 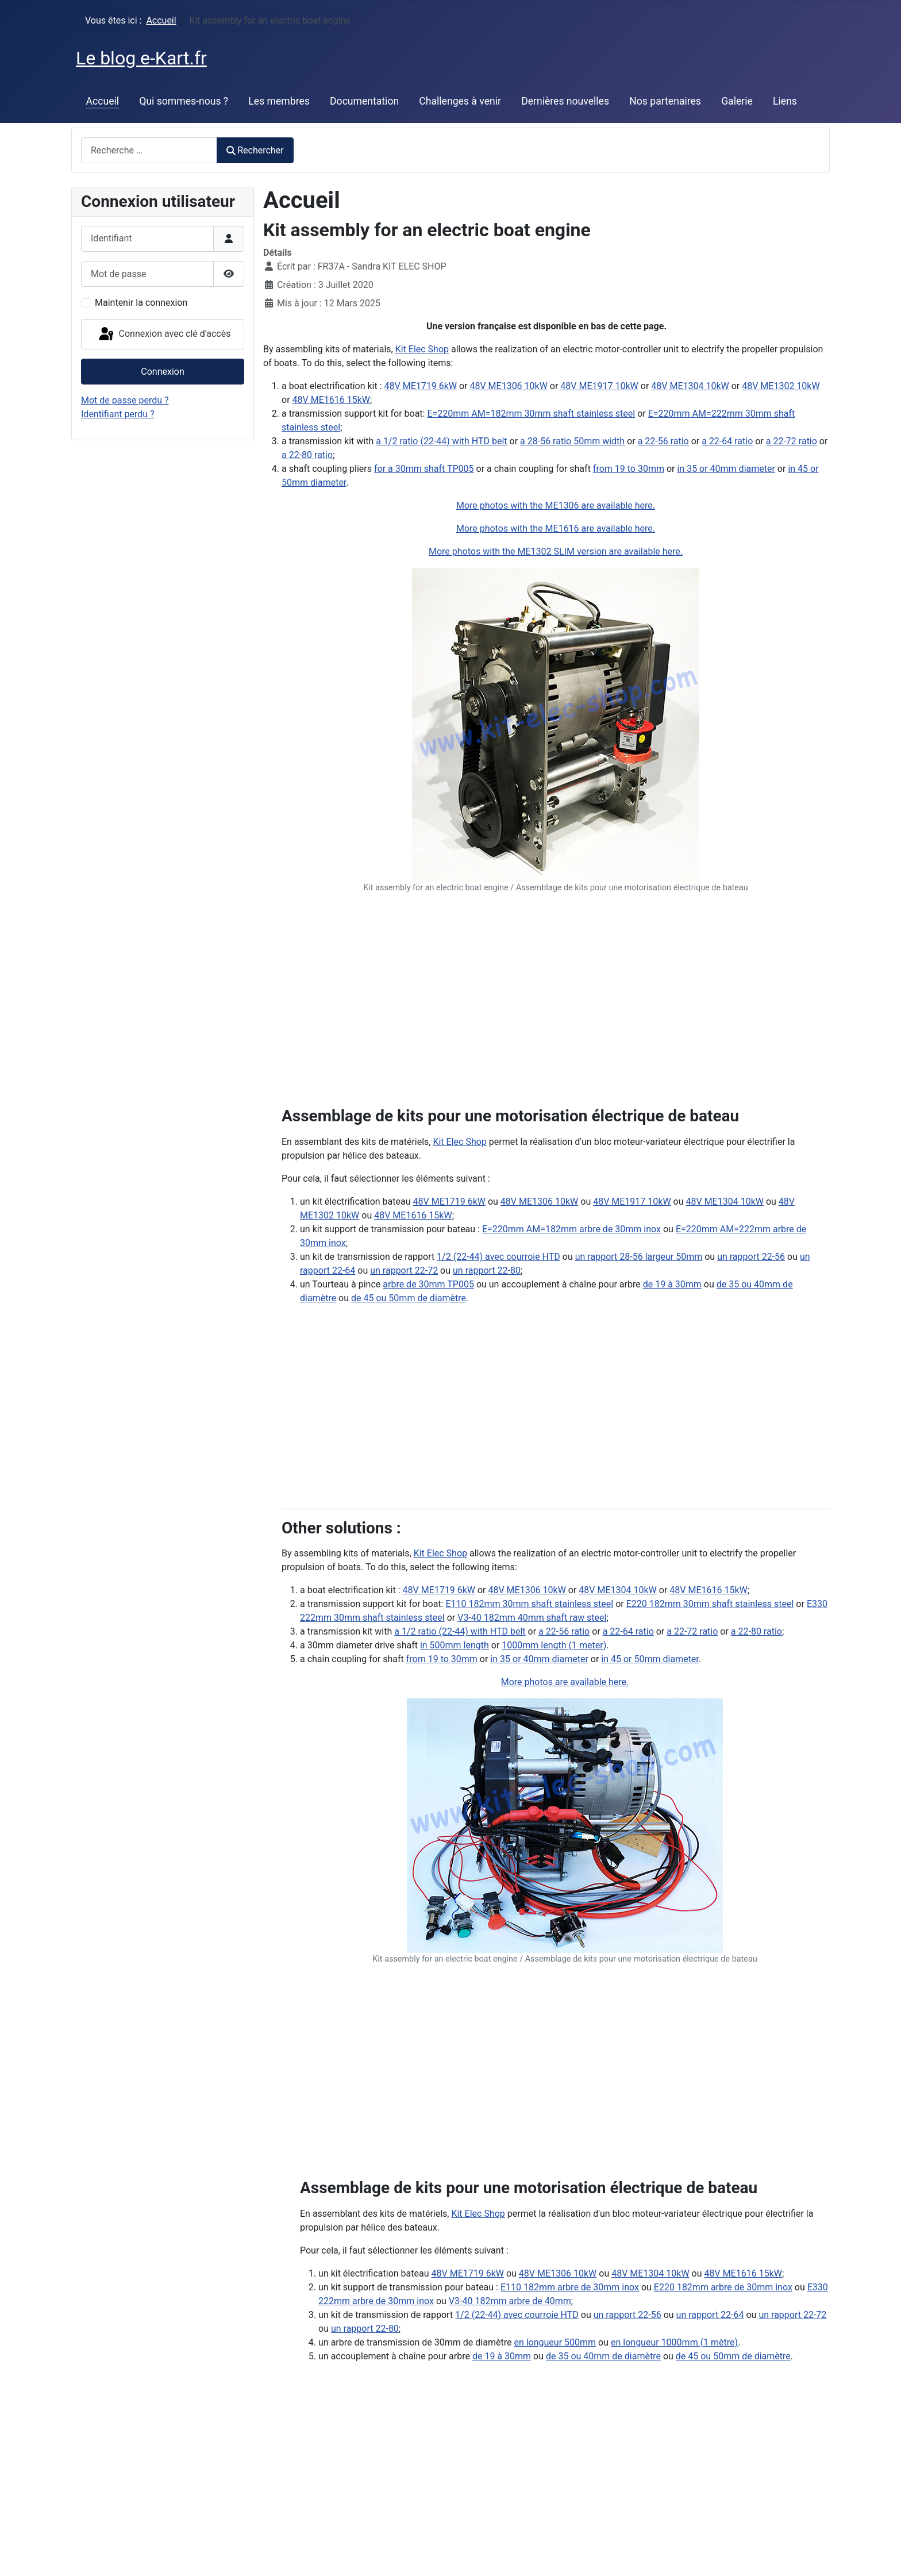 I want to click on de 45 ou 50mm de diamètre, so click(x=408, y=1298).